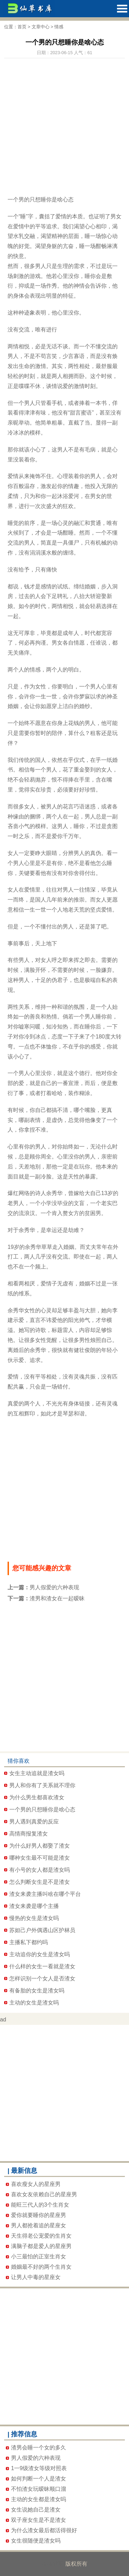 The image size is (129, 2576). Describe the element at coordinates (41, 2236) in the screenshot. I see `天生得老公宠爱的生肖女` at that location.